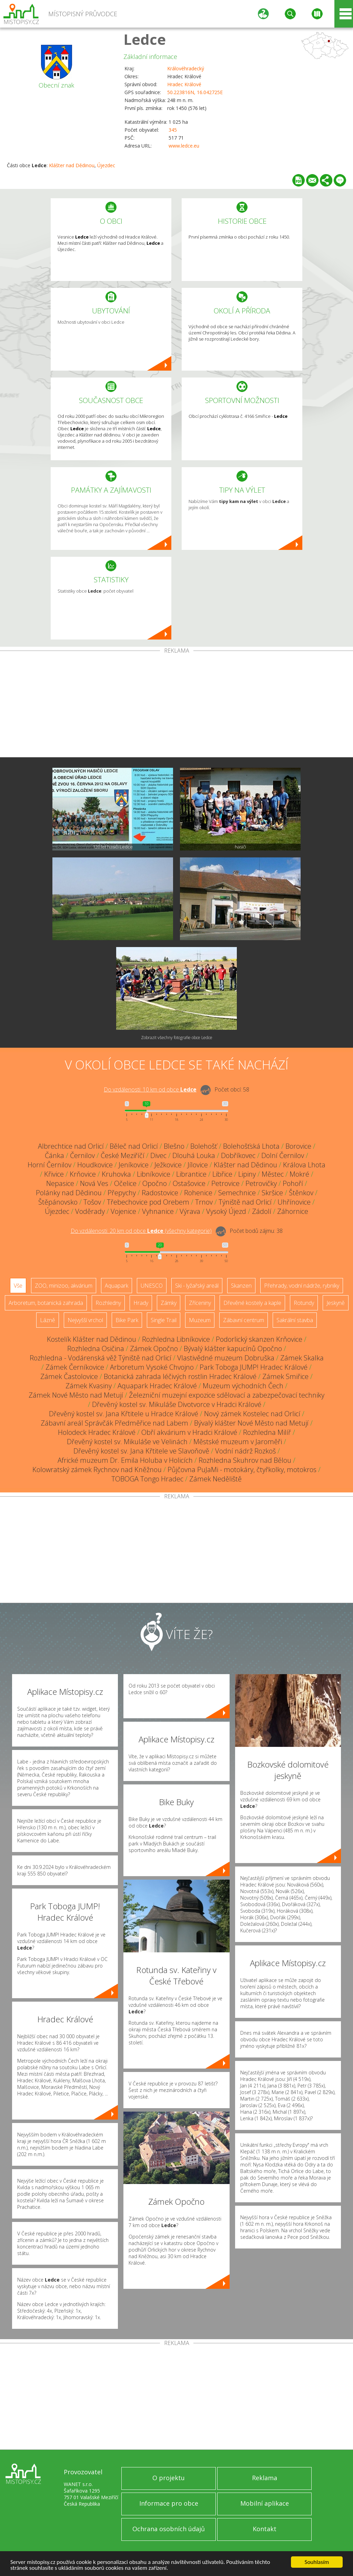  Describe the element at coordinates (154, 1183) in the screenshot. I see `Opočno` at that location.